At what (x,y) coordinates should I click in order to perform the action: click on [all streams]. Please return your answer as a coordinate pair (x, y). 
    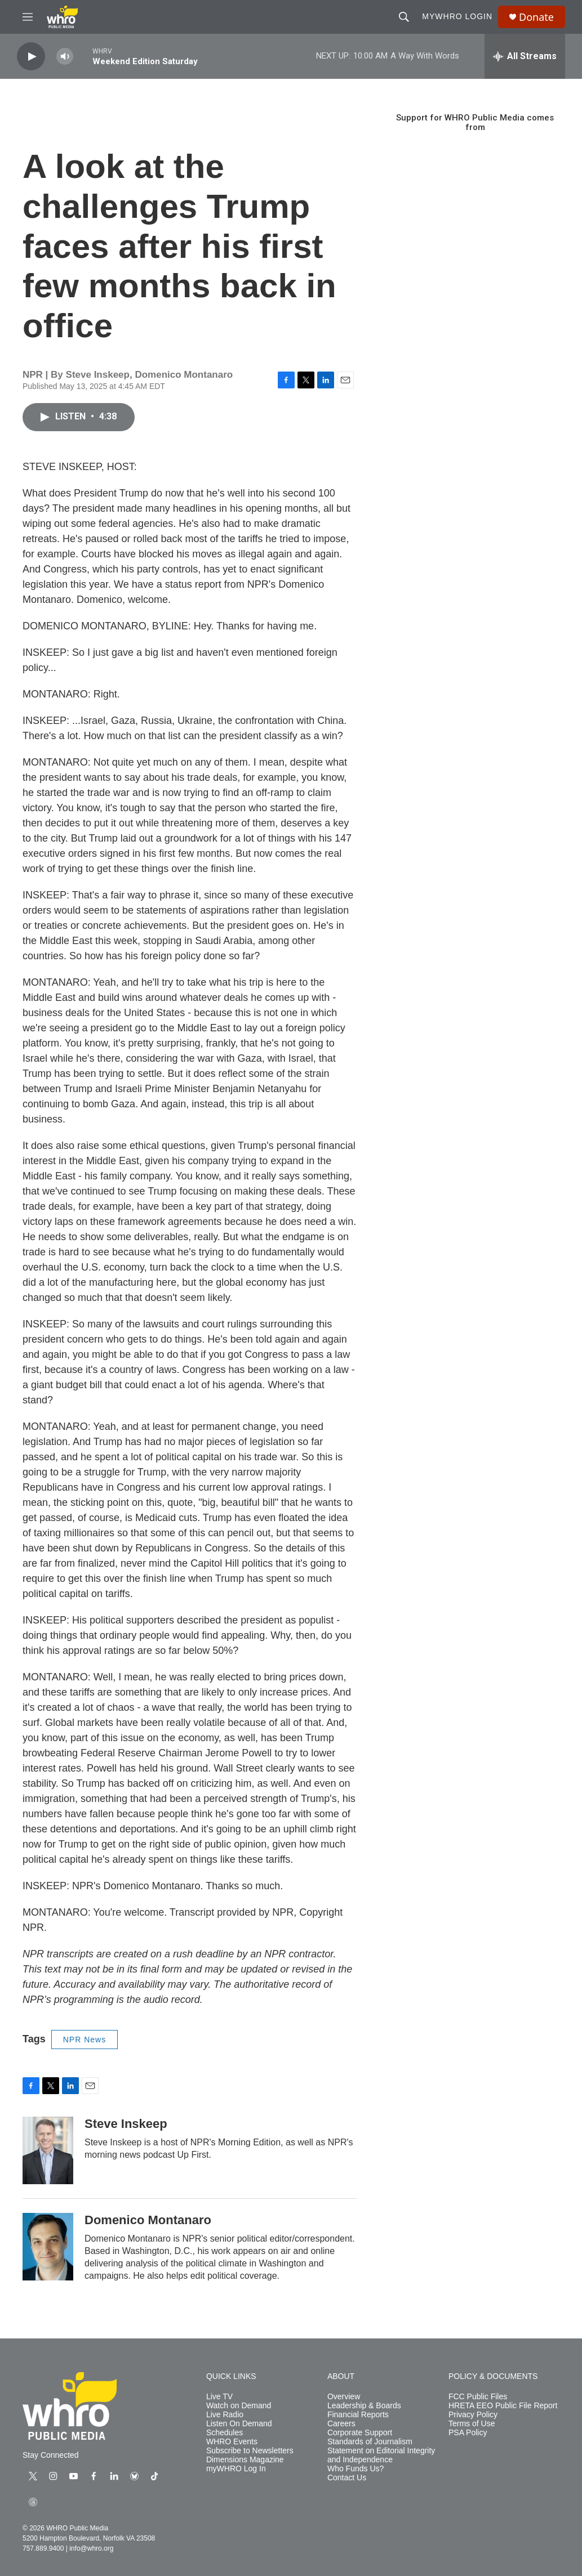
    Looking at the image, I should click on (525, 56).